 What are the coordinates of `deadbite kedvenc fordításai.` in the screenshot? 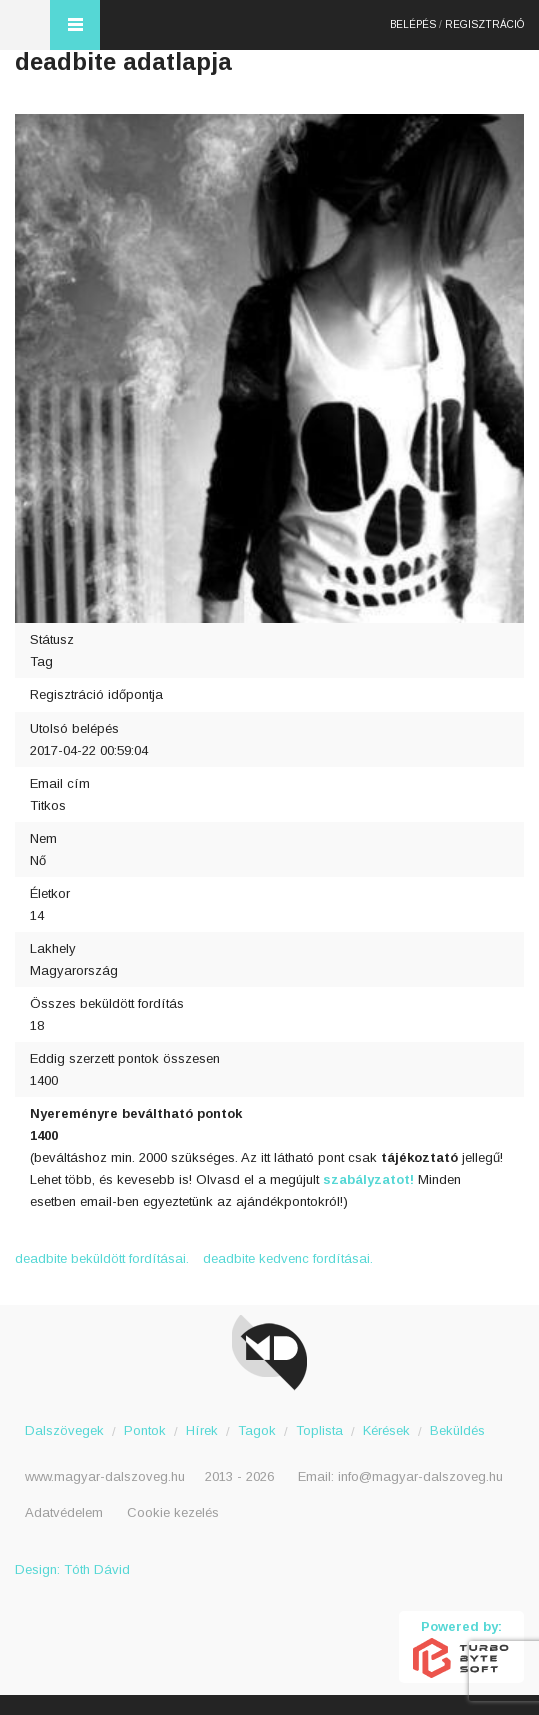 It's located at (288, 1258).